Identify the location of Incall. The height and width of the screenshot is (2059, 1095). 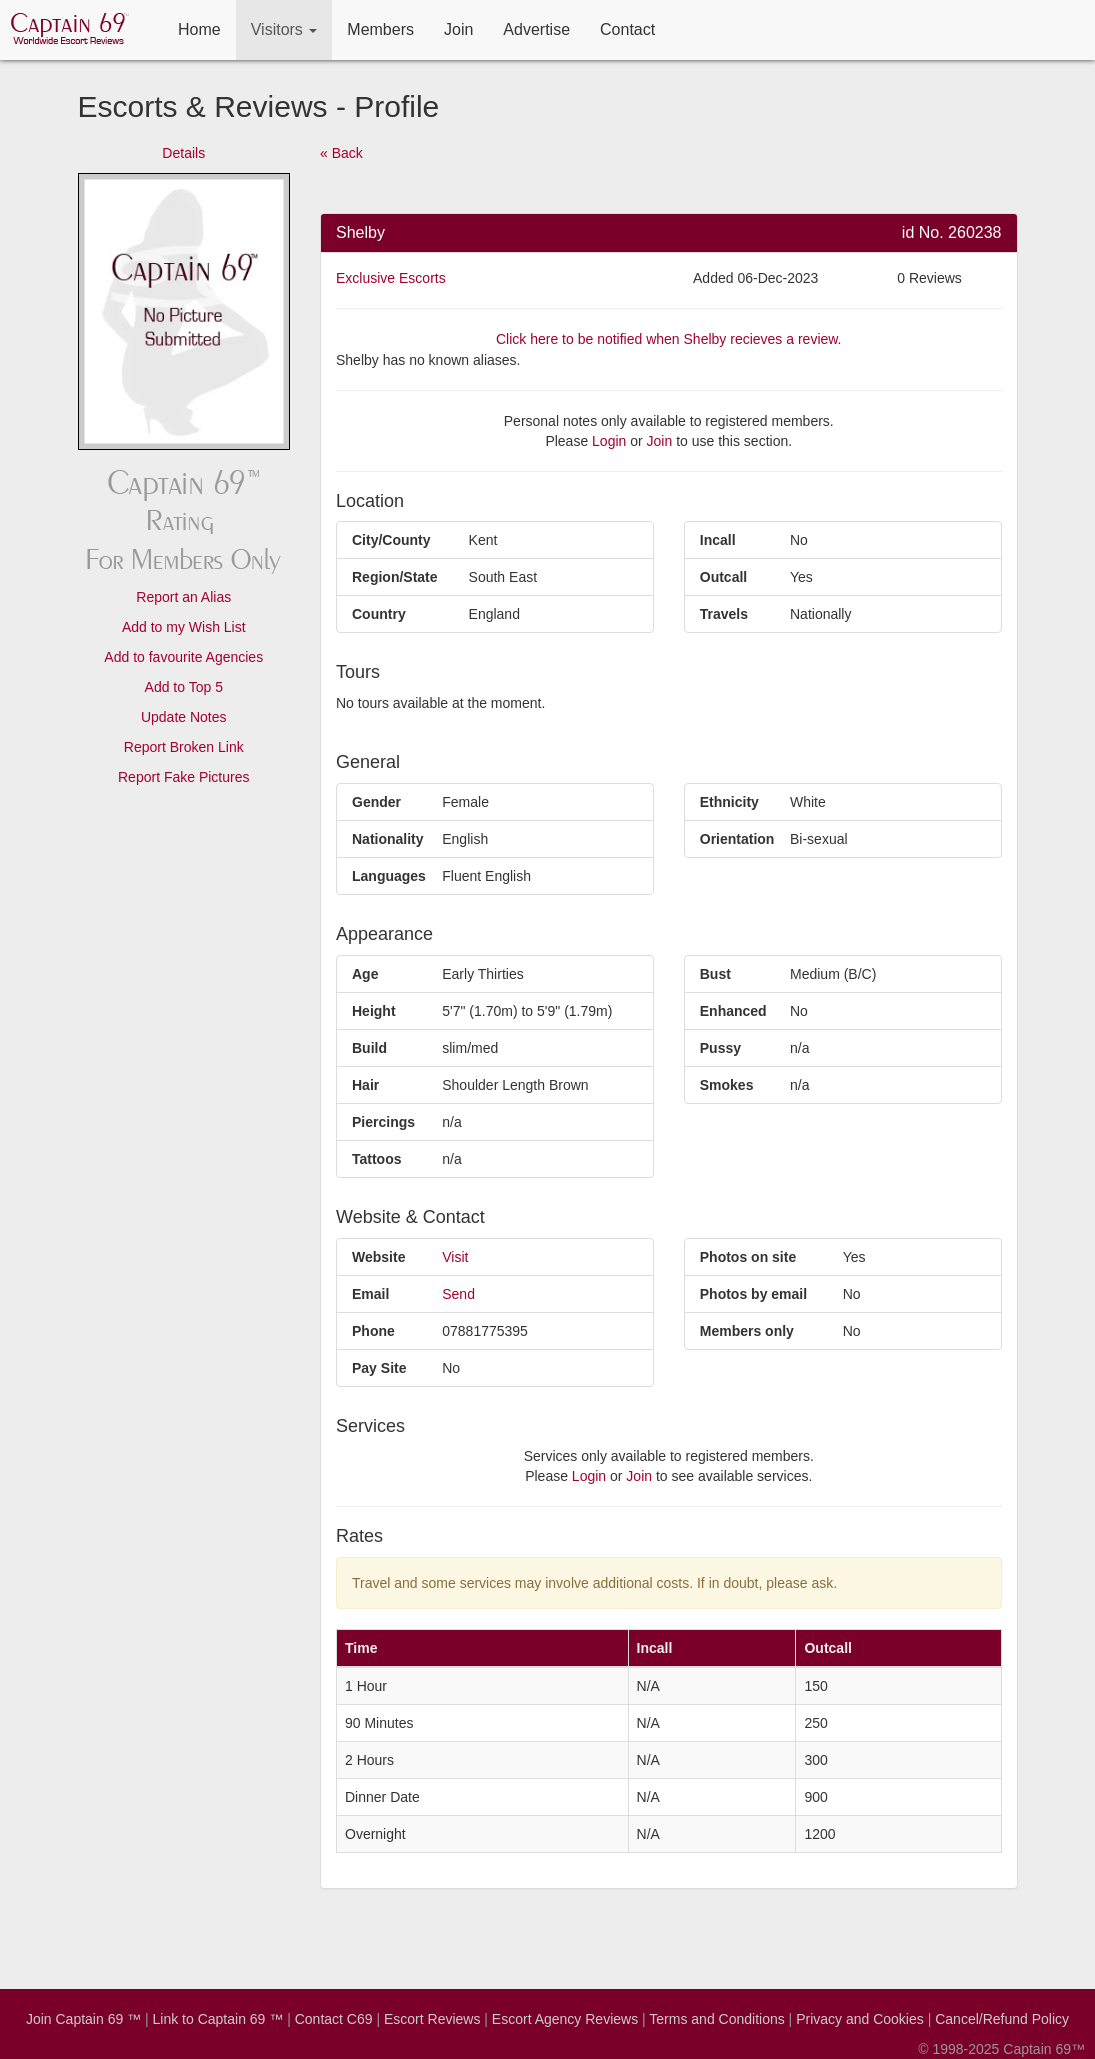
(718, 540).